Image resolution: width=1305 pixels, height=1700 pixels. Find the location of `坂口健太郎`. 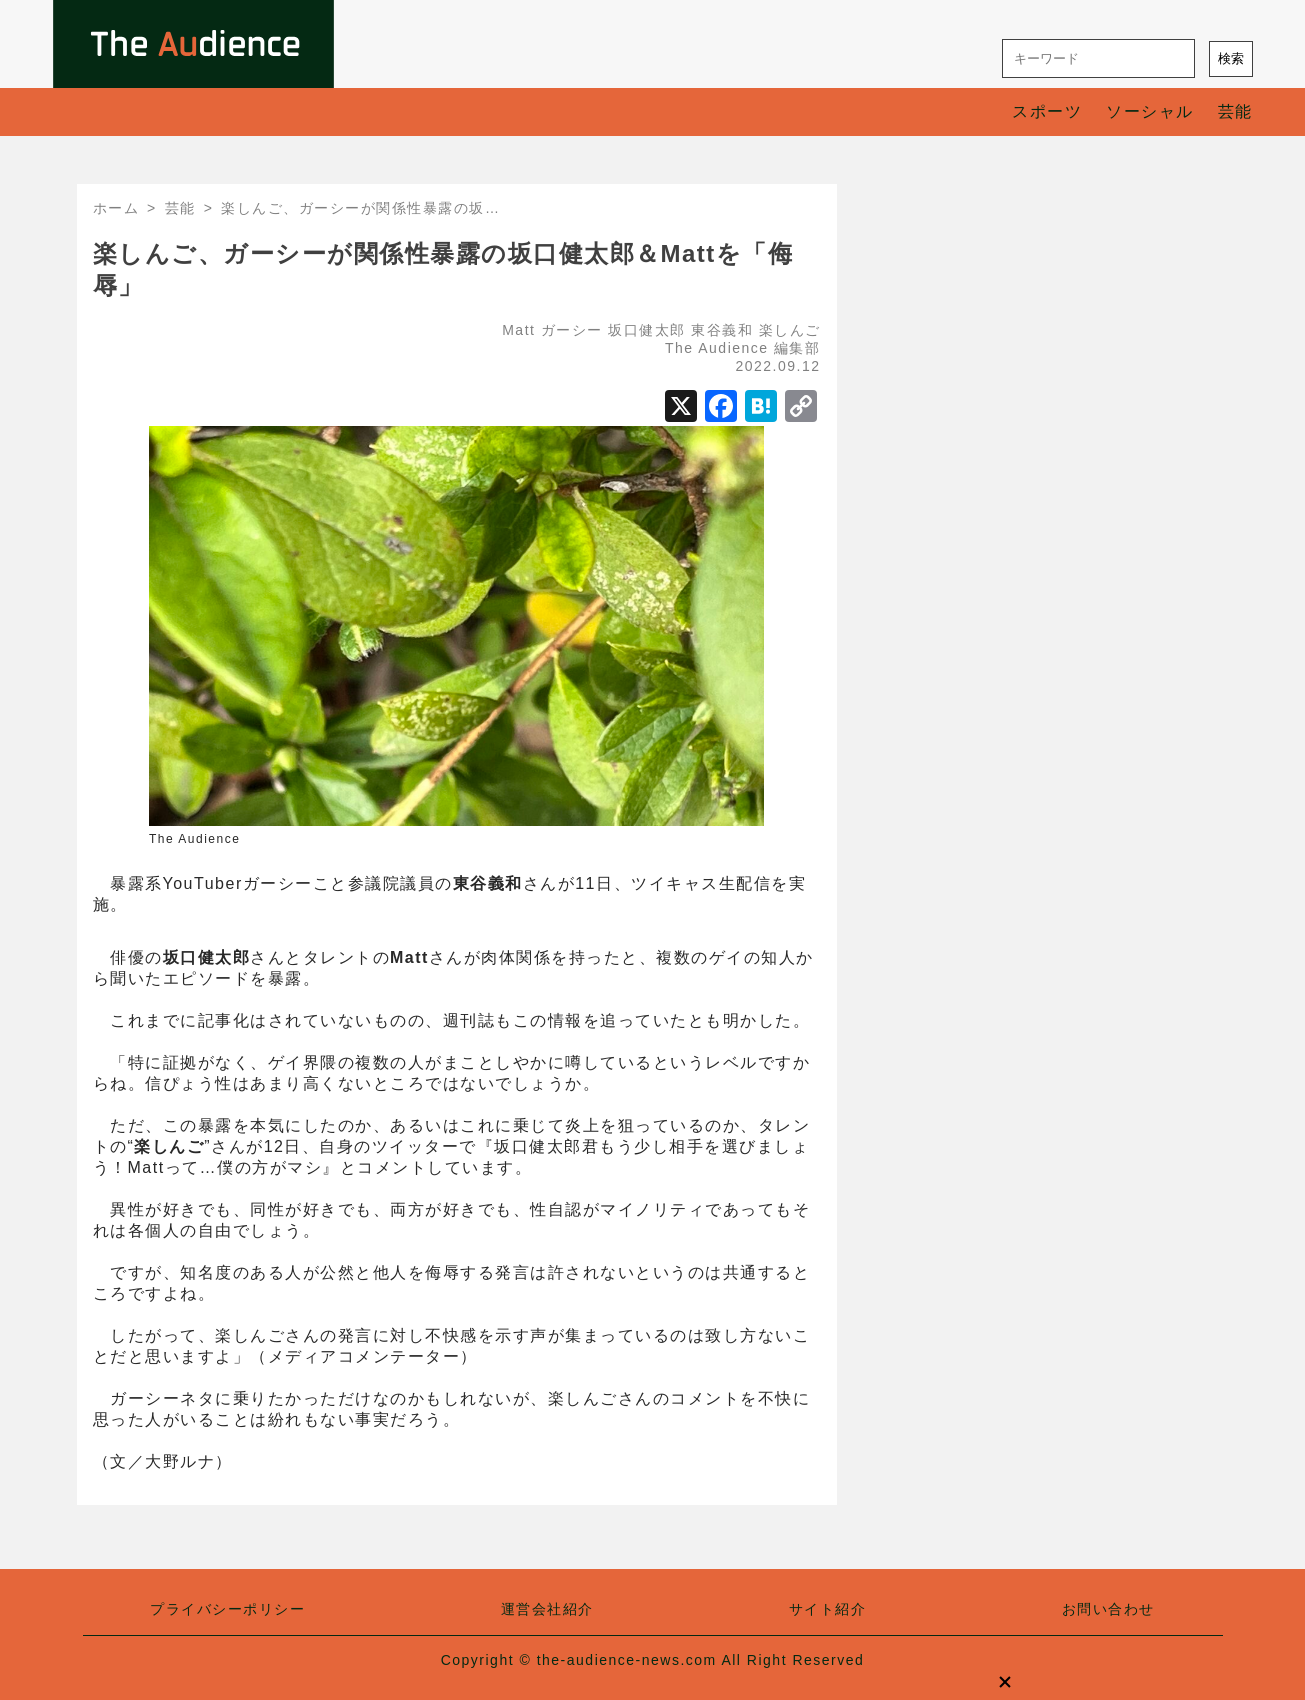

坂口健太郎 is located at coordinates (647, 330).